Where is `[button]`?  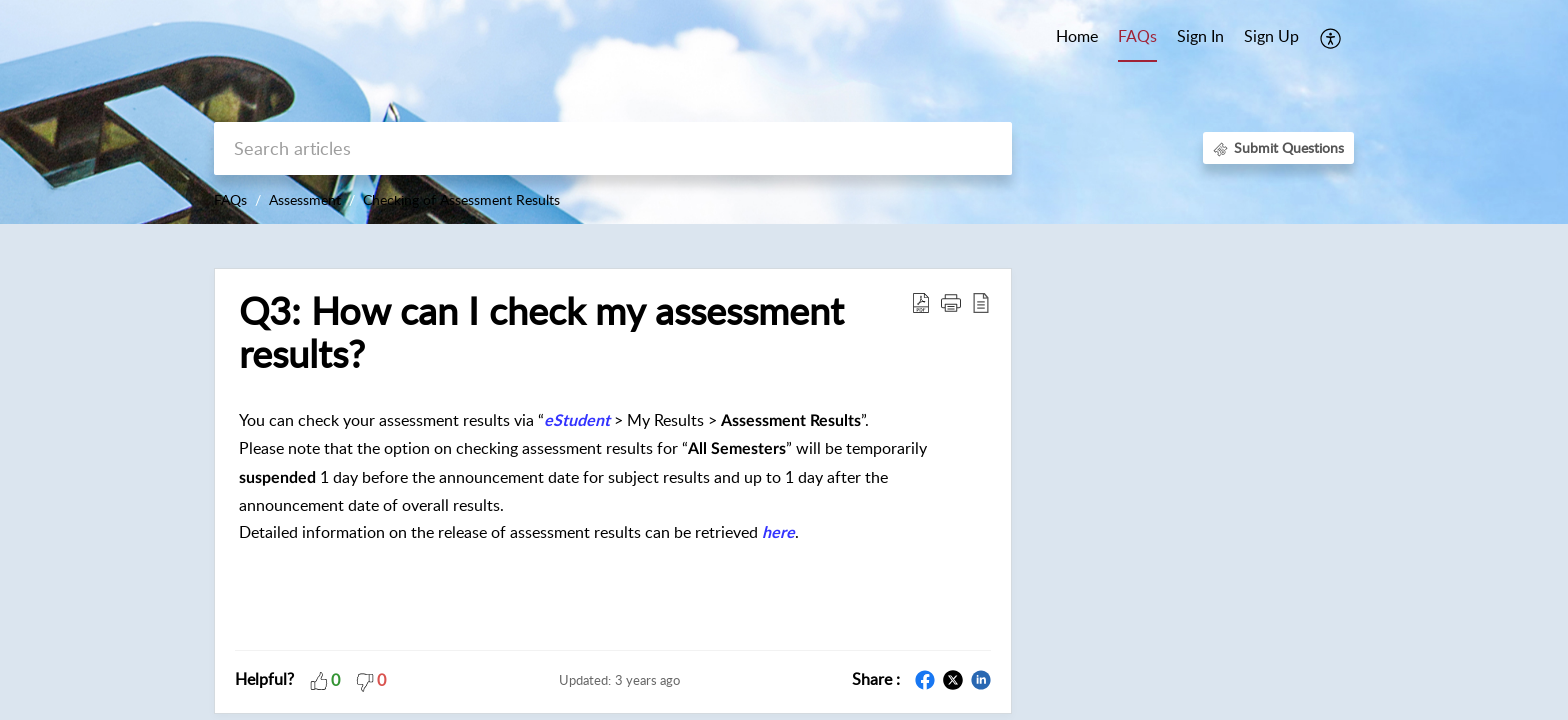
[button] is located at coordinates (1331, 38).